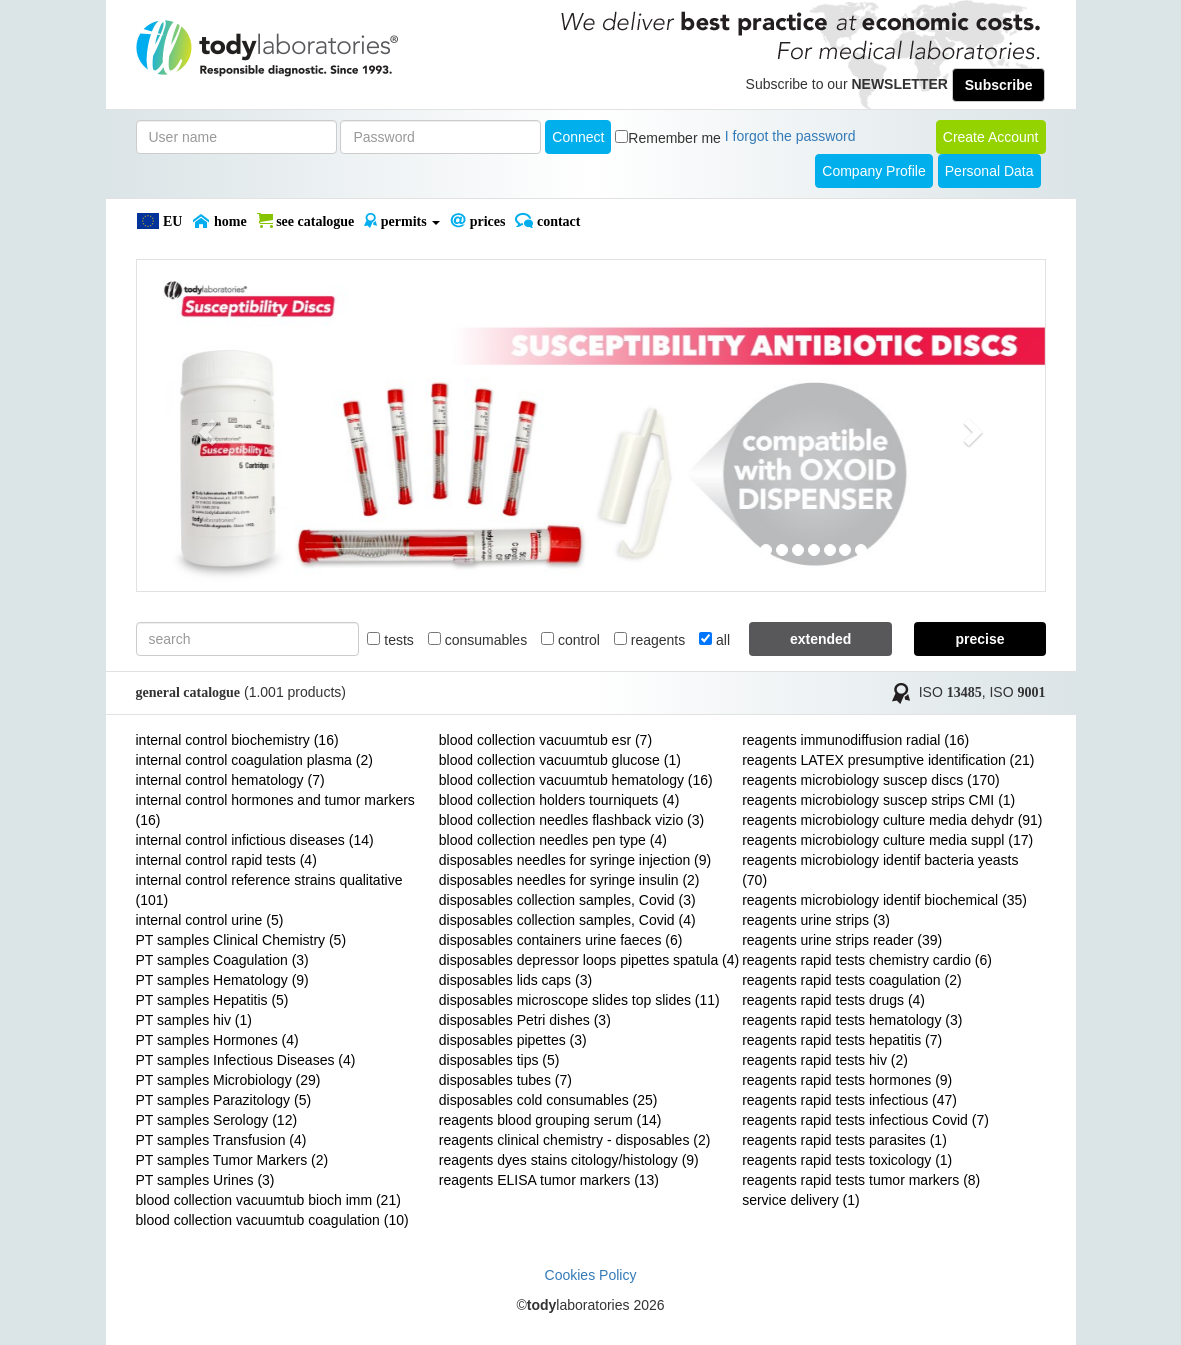  I want to click on Connect, so click(578, 137).